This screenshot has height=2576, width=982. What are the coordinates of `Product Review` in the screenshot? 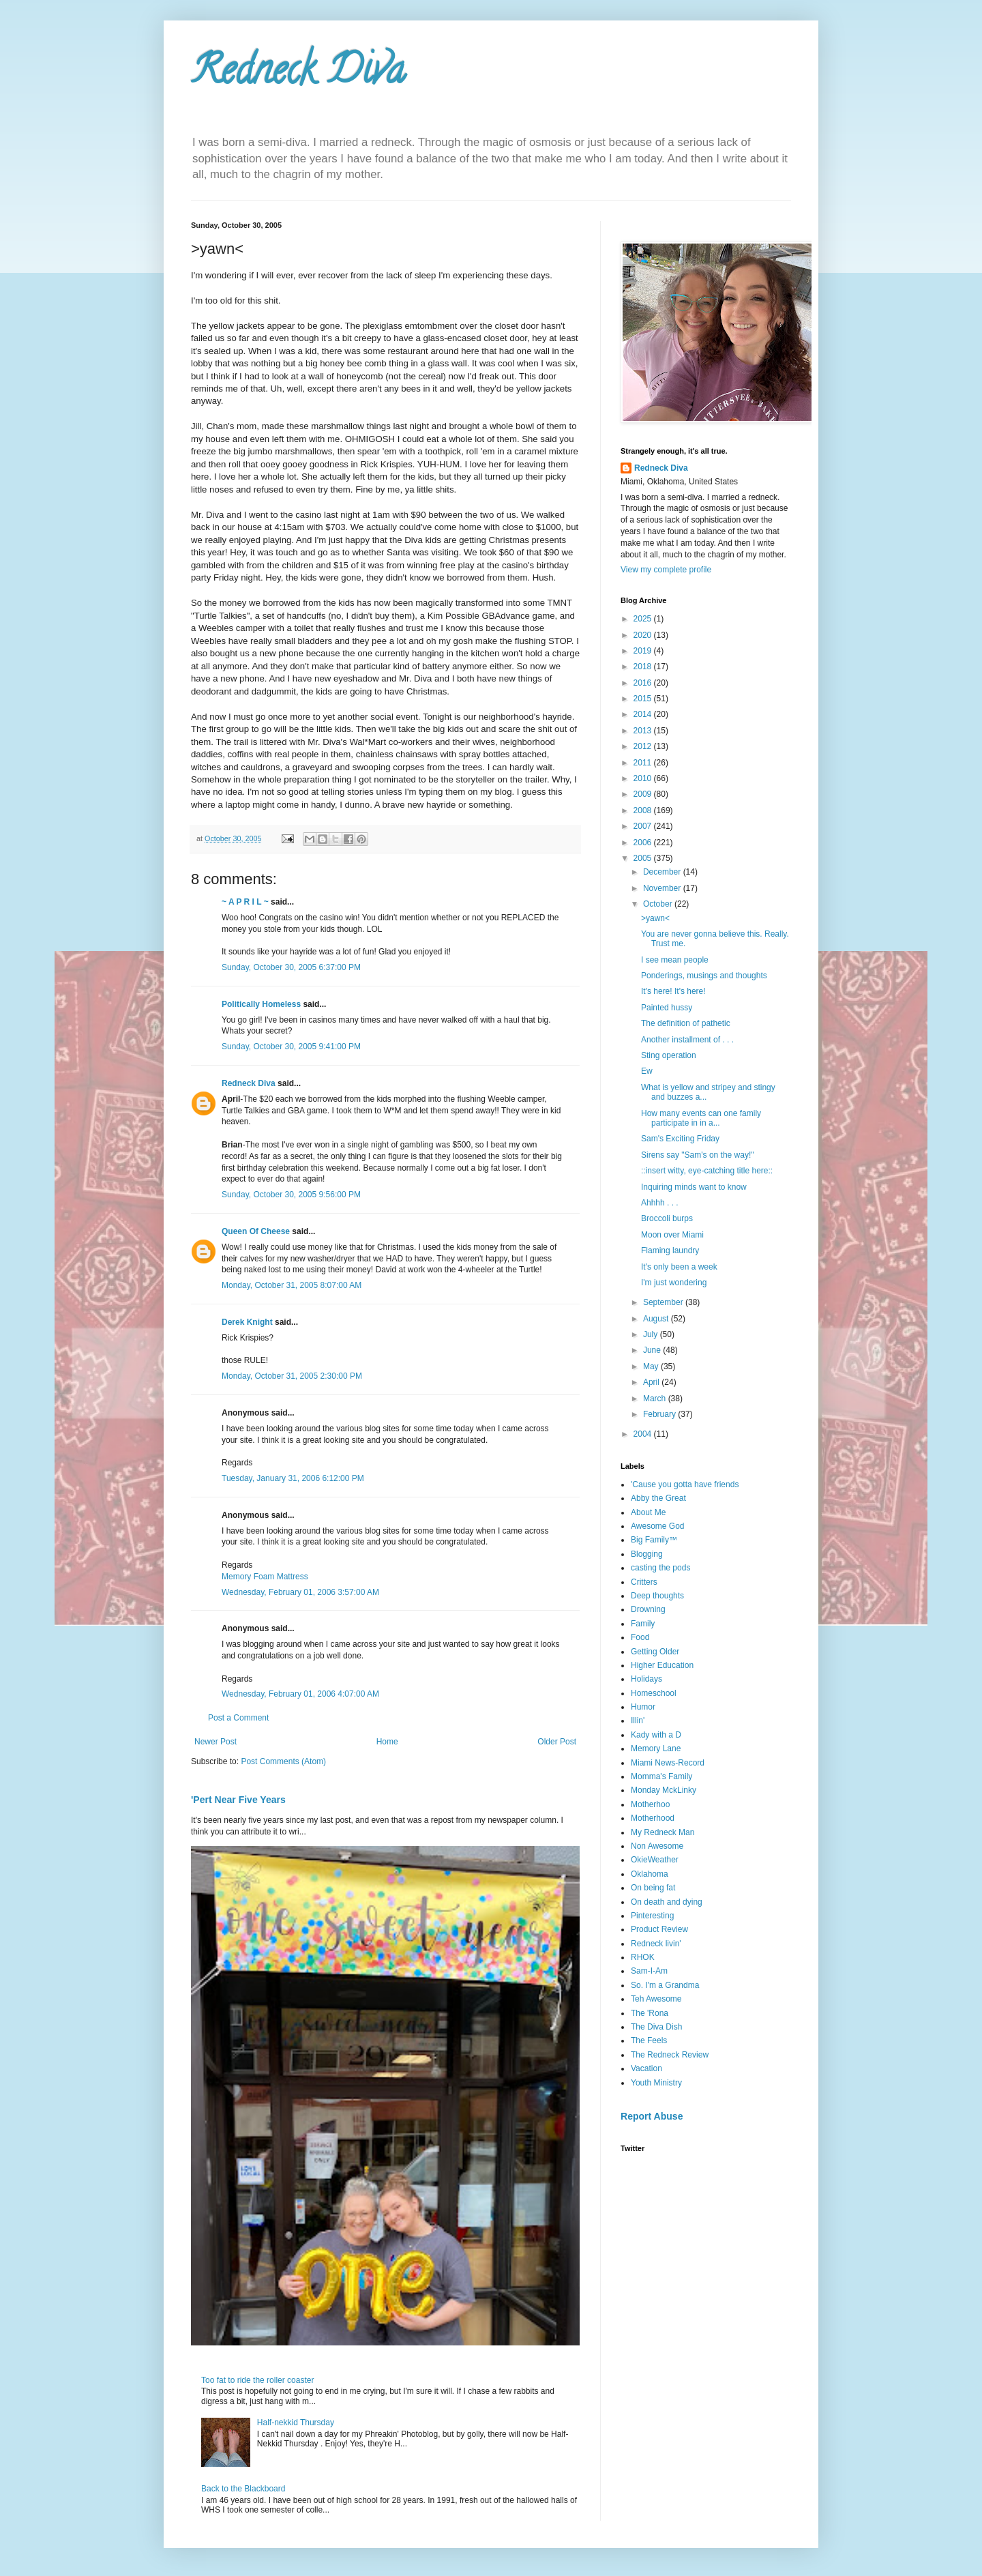 It's located at (659, 1929).